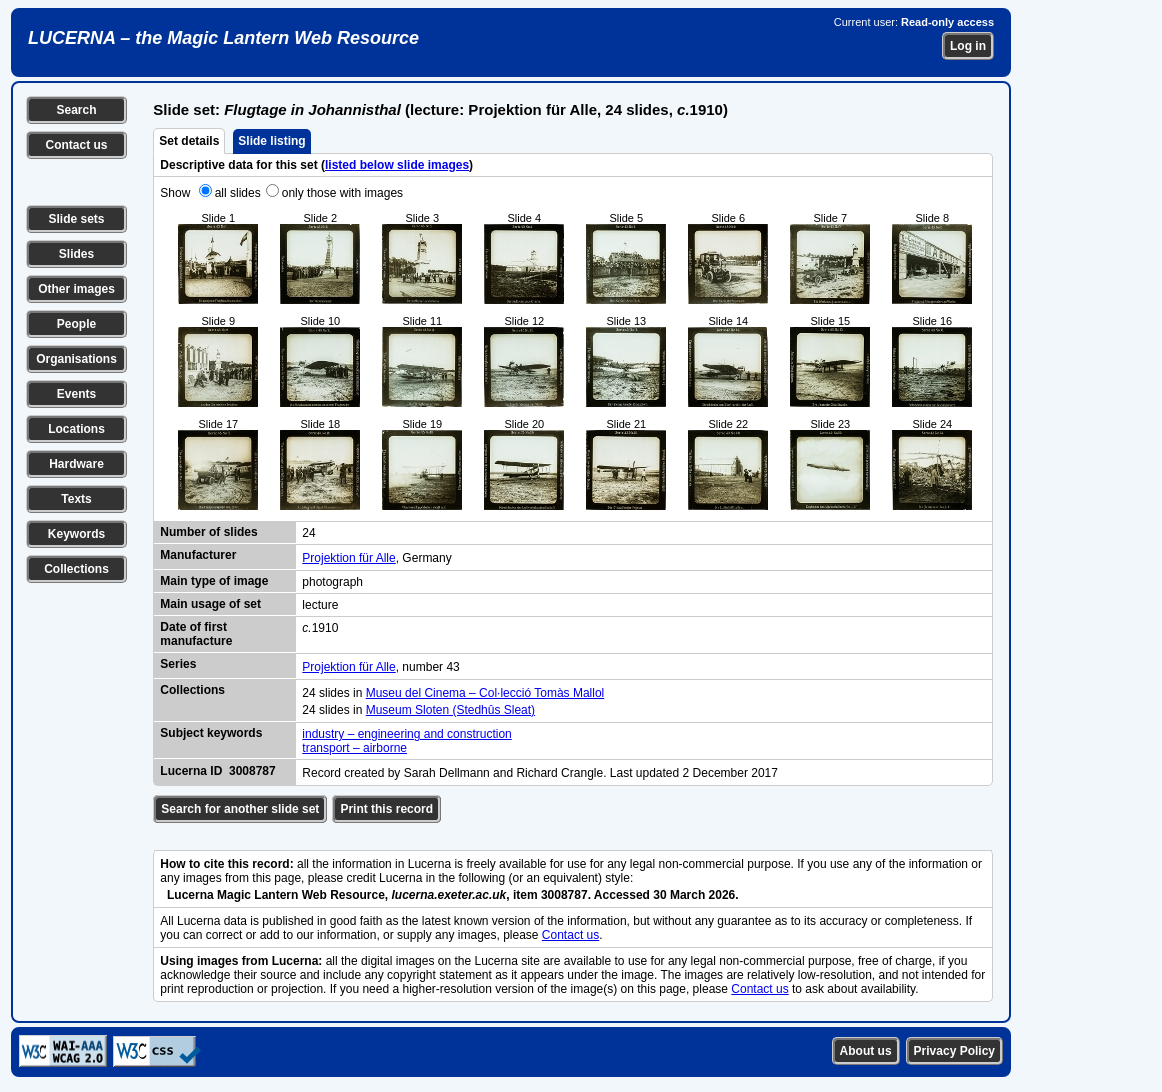 This screenshot has height=1092, width=1162. Describe the element at coordinates (76, 110) in the screenshot. I see `Search` at that location.